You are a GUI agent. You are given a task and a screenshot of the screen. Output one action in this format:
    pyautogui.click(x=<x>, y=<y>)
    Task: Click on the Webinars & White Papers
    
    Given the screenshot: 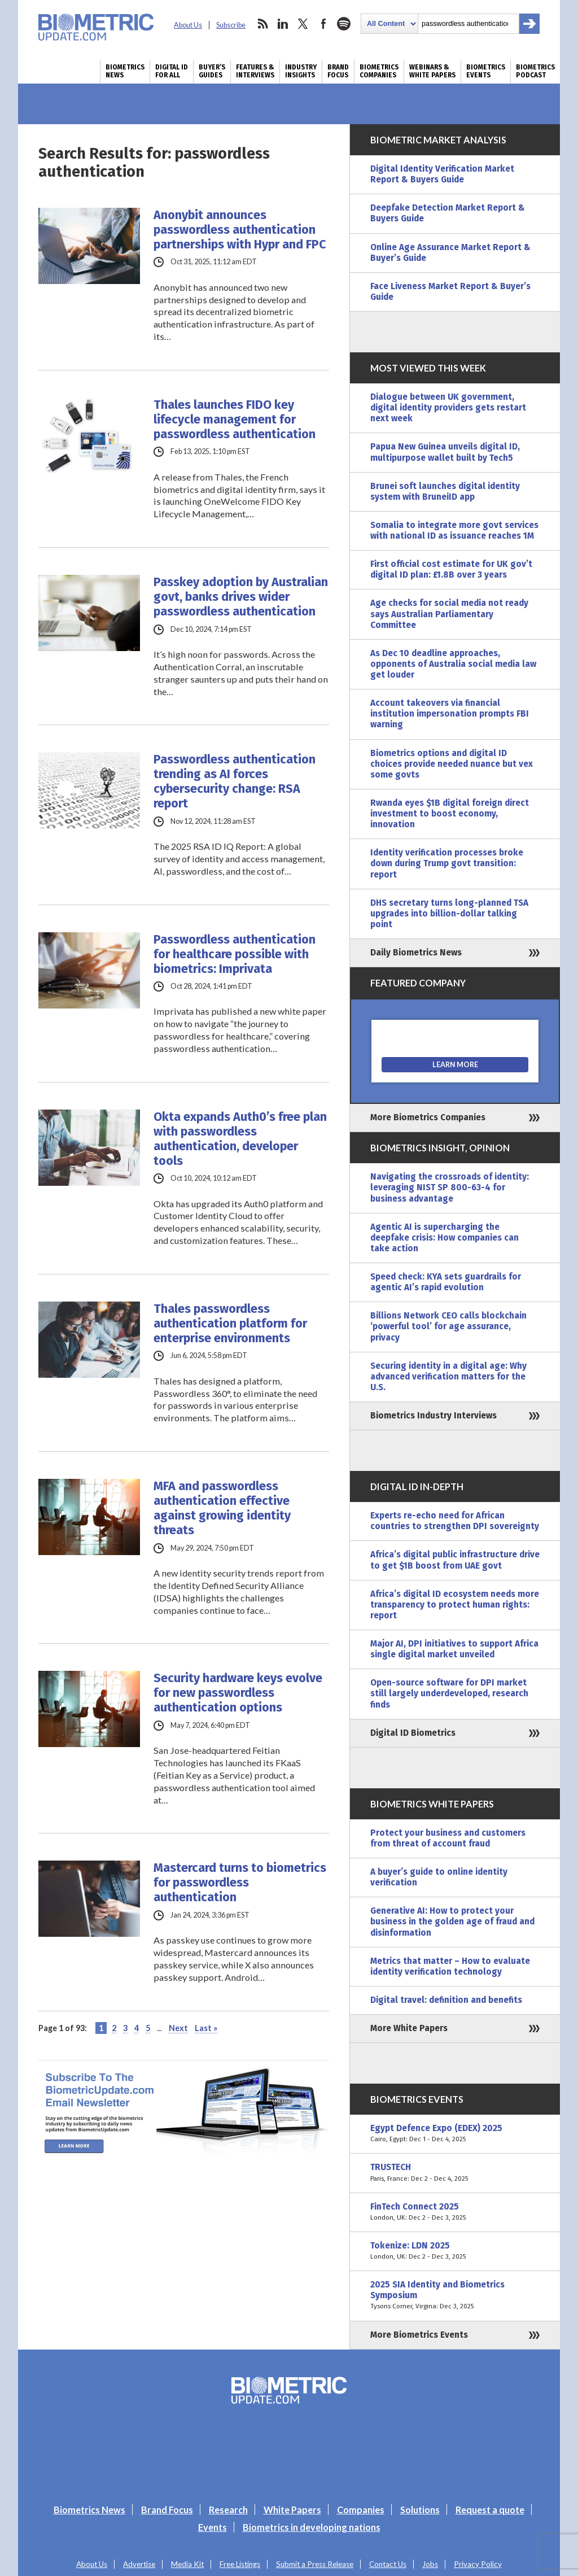 What is the action you would take?
    pyautogui.click(x=432, y=71)
    